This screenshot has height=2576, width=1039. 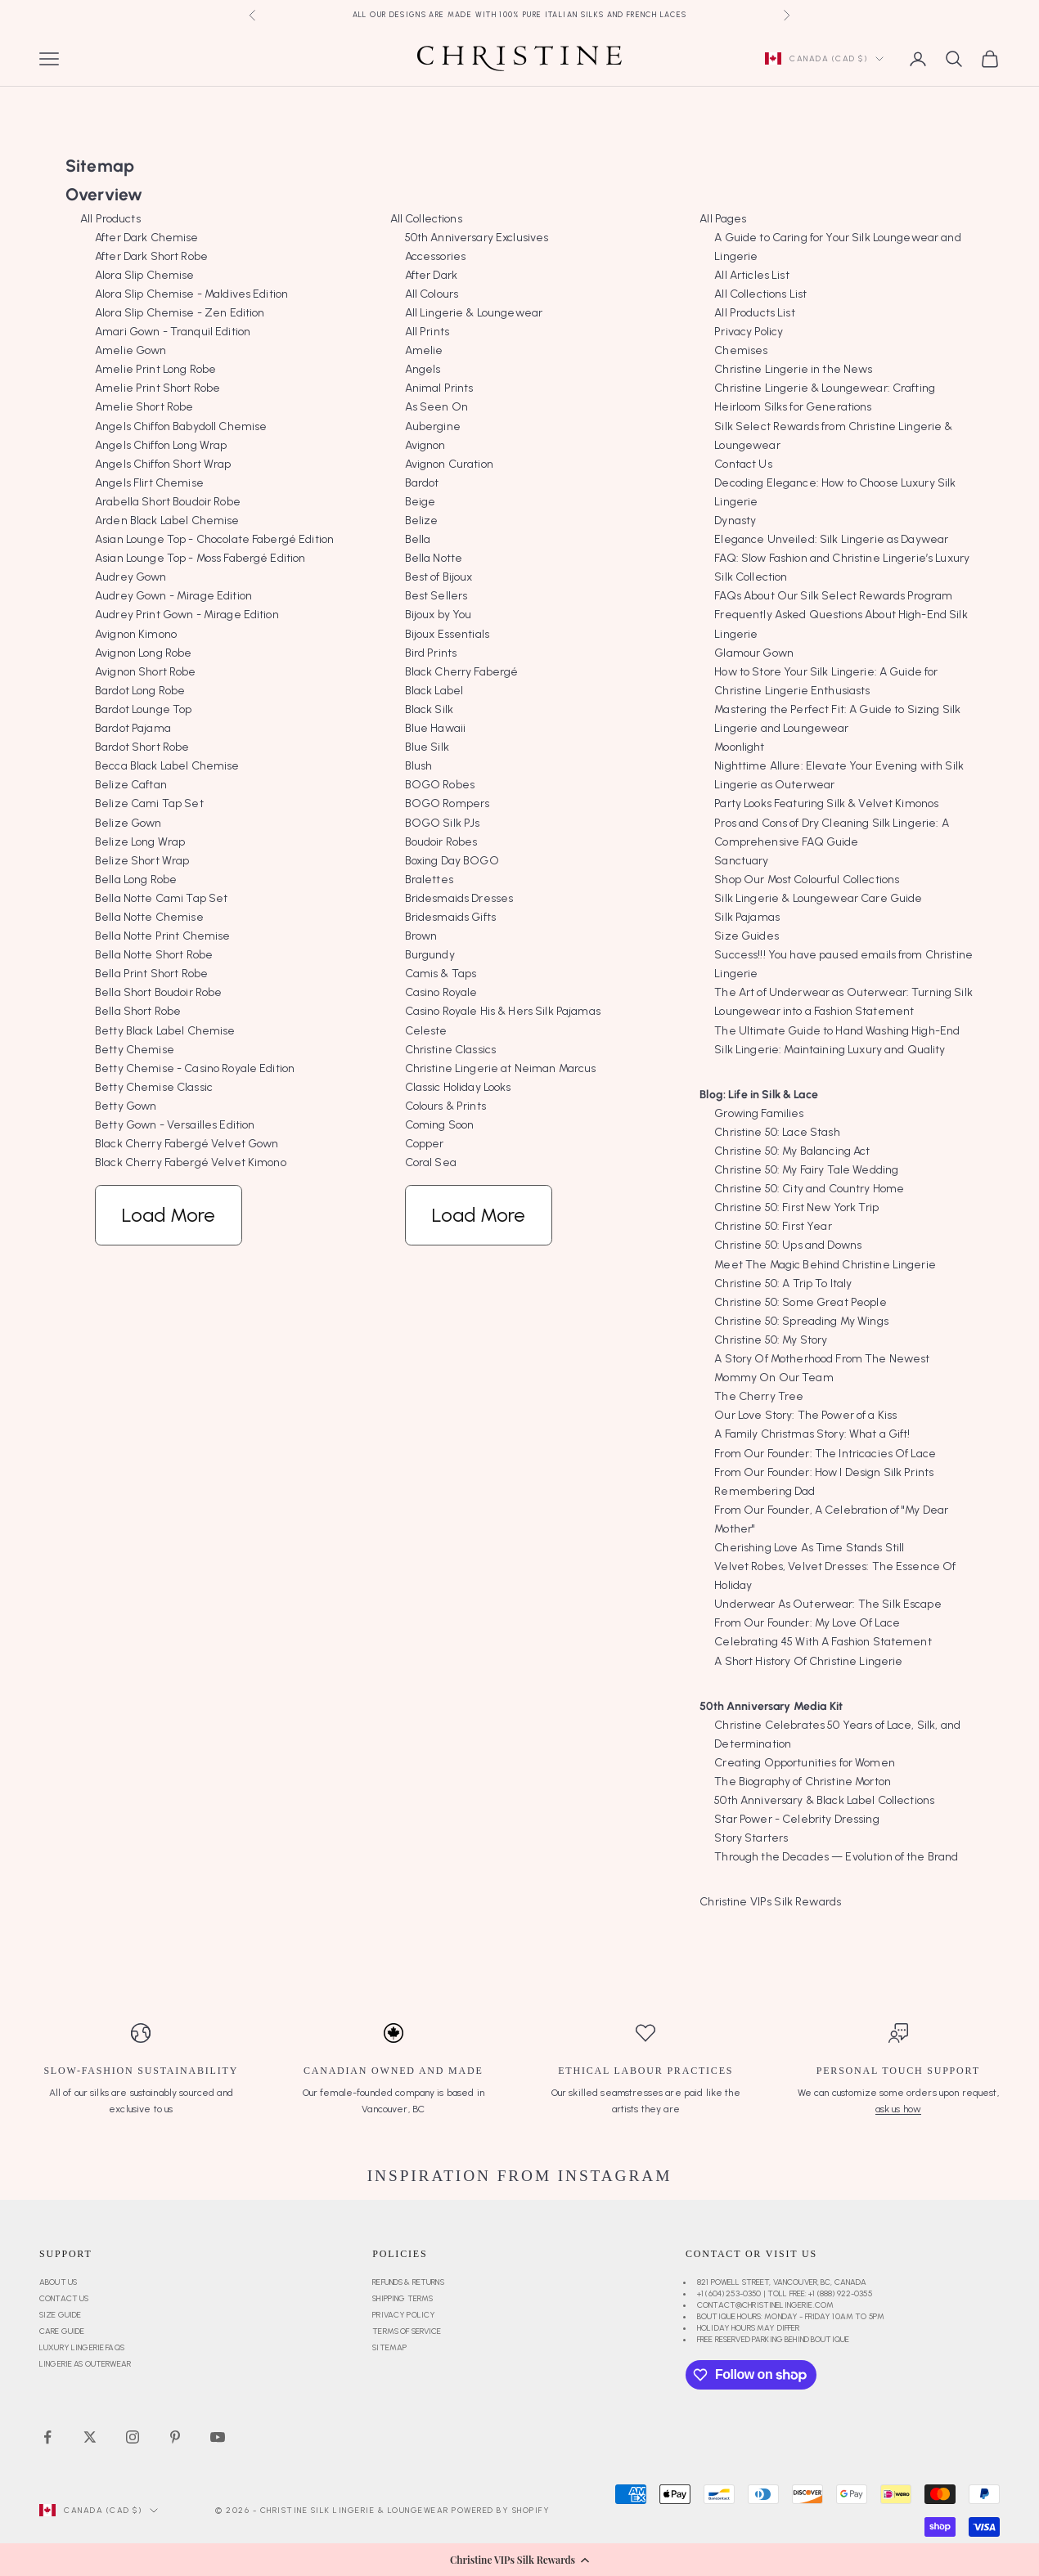 What do you see at coordinates (81, 2347) in the screenshot?
I see `Luxury Lingerie FAQs` at bounding box center [81, 2347].